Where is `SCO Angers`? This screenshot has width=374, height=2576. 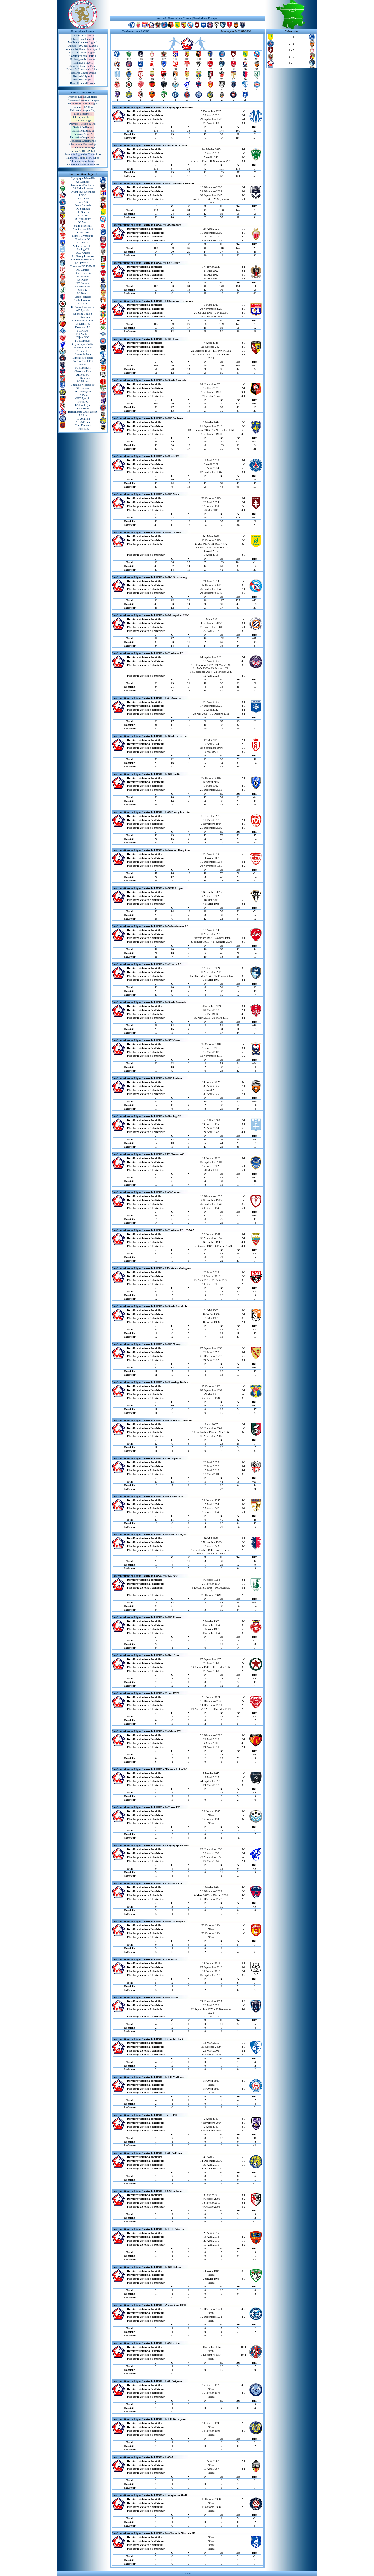
SCO Angers is located at coordinates (83, 252).